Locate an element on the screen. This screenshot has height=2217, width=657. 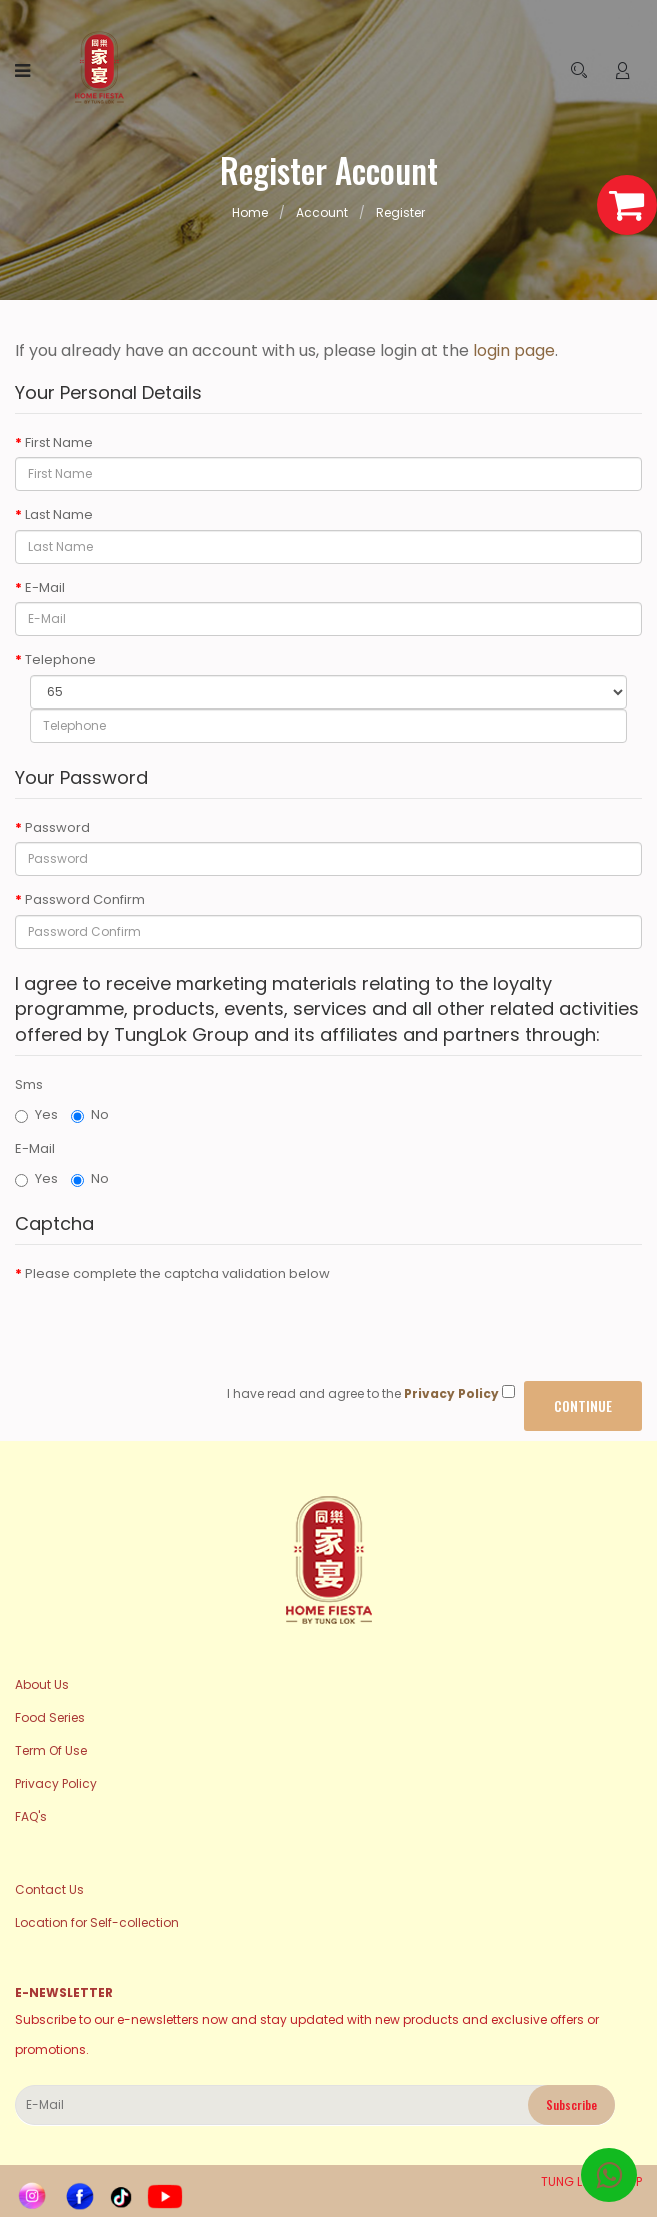
Account is located at coordinates (322, 212).